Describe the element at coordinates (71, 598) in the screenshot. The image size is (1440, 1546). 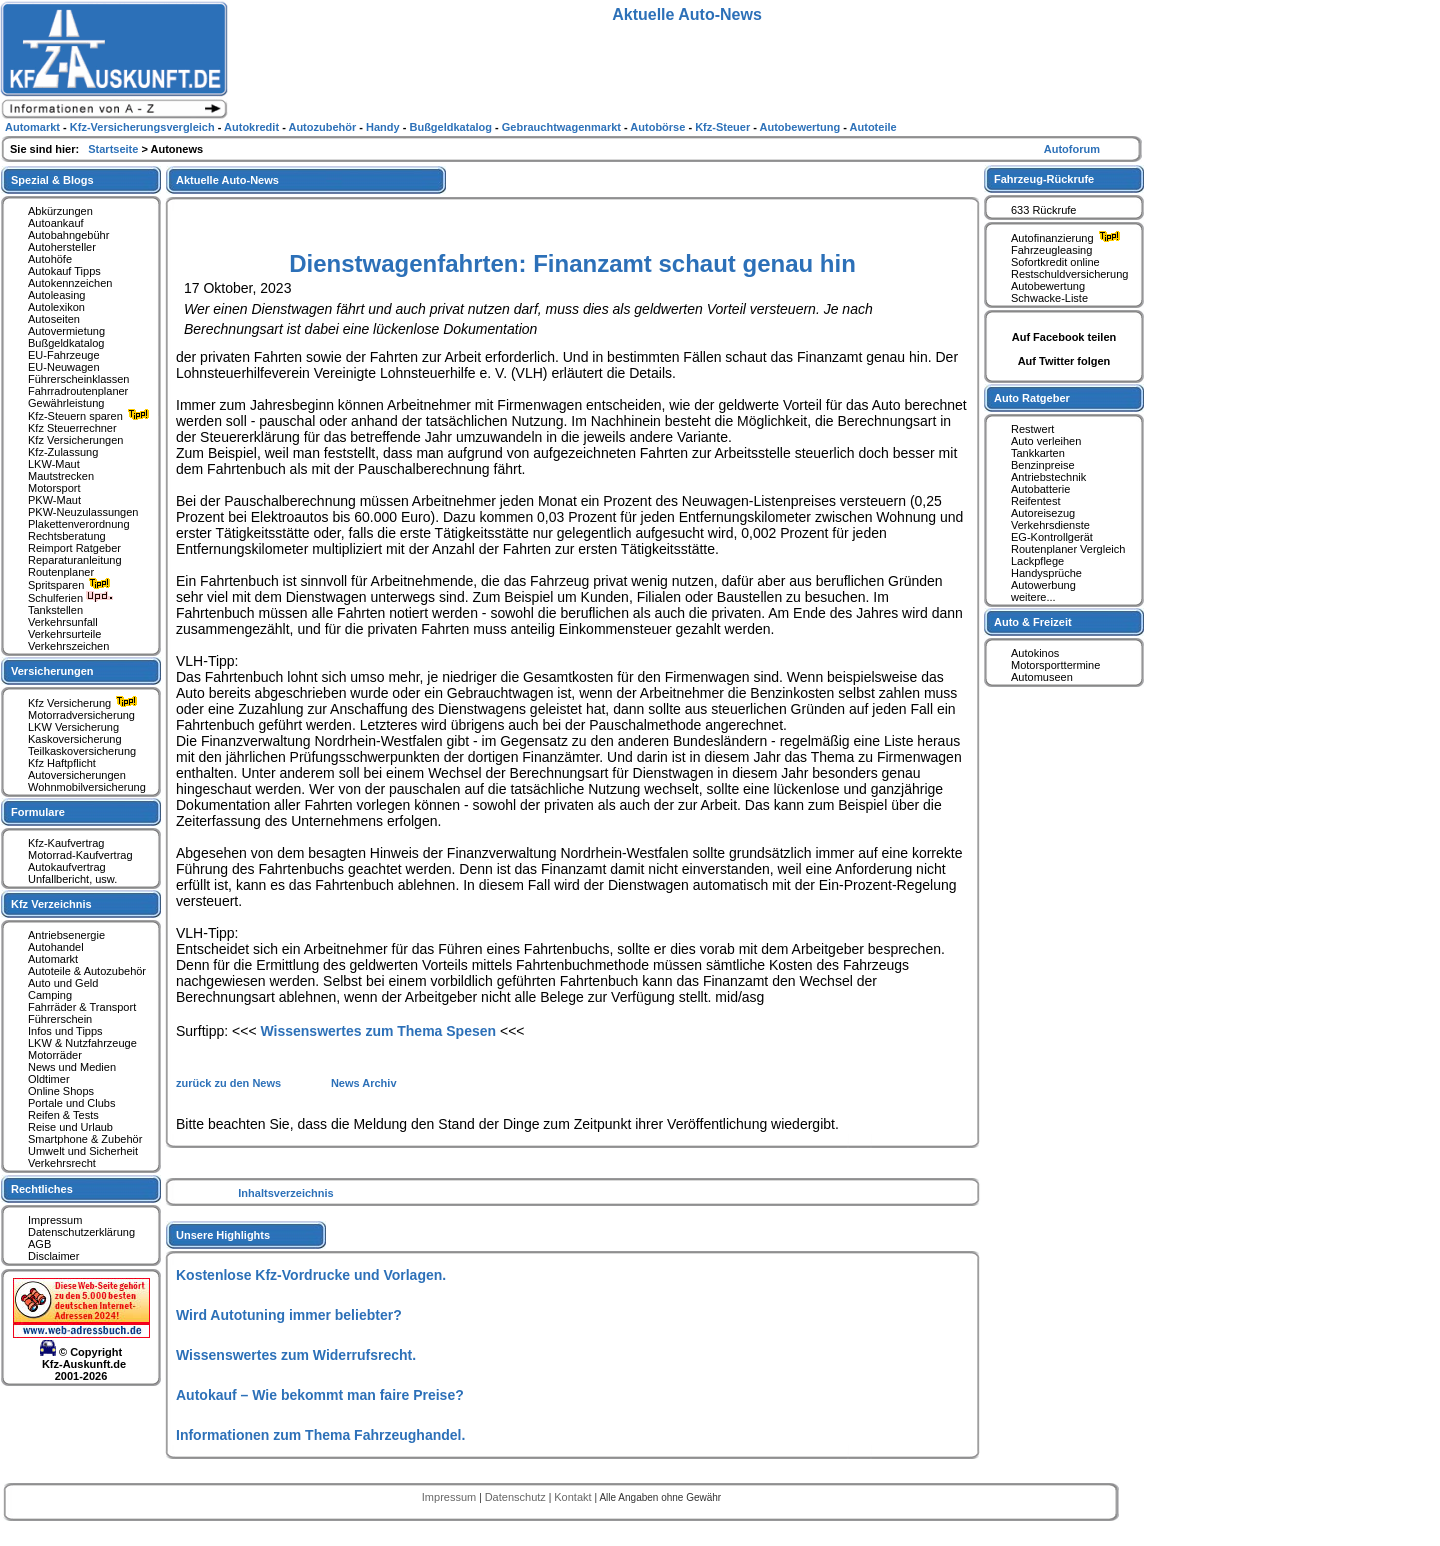
I see `Schulferien` at that location.